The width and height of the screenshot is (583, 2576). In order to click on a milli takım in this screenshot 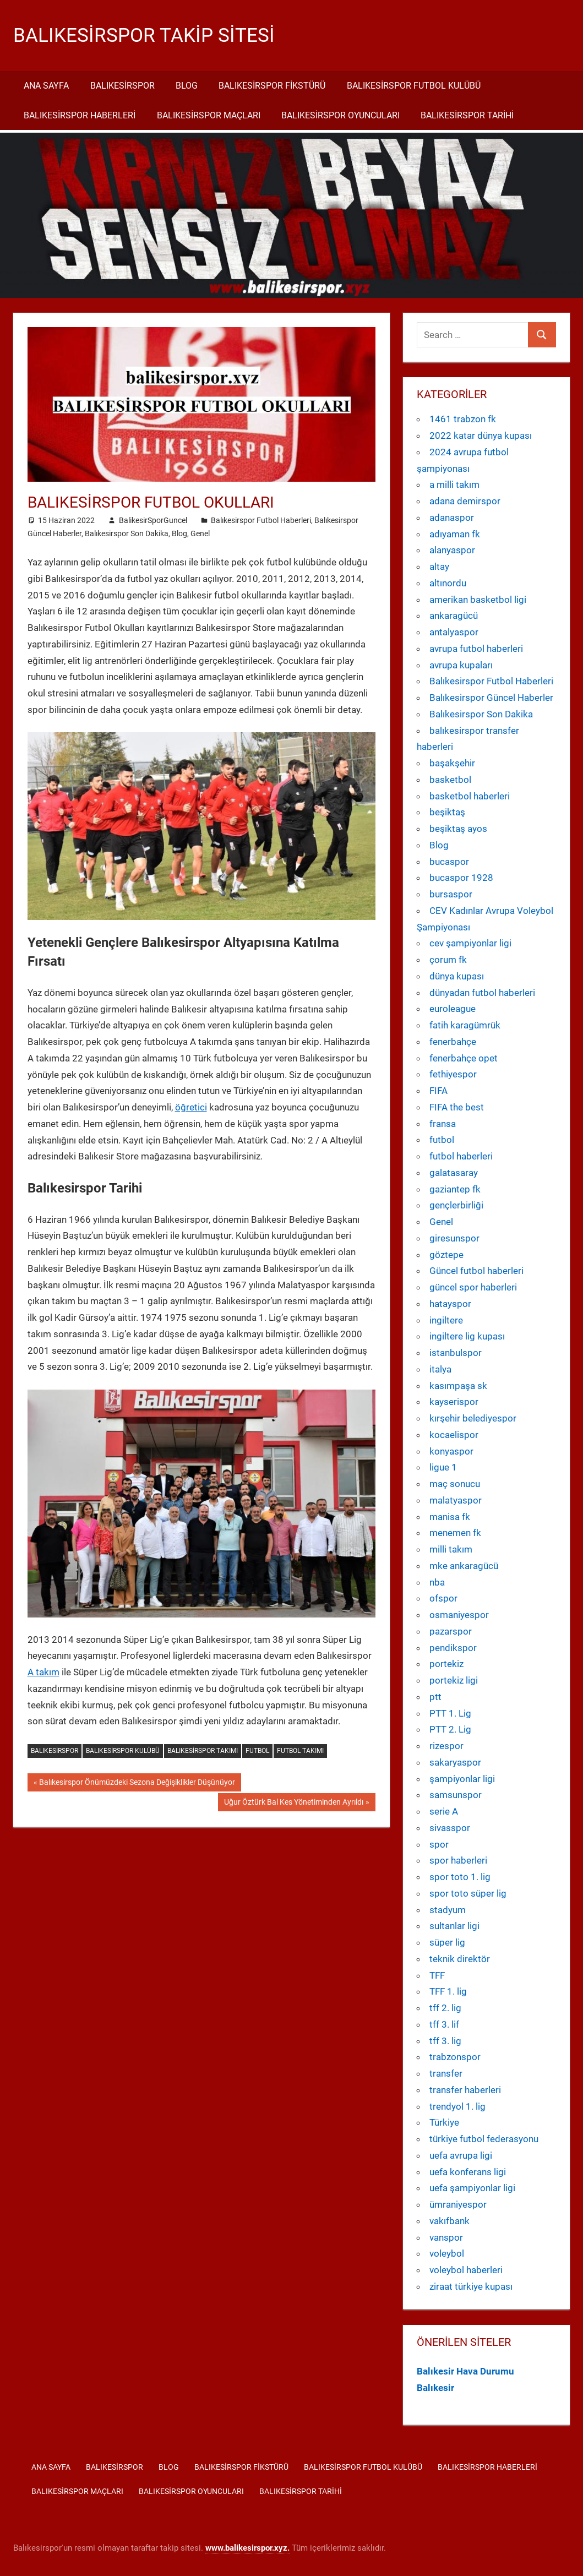, I will do `click(454, 484)`.